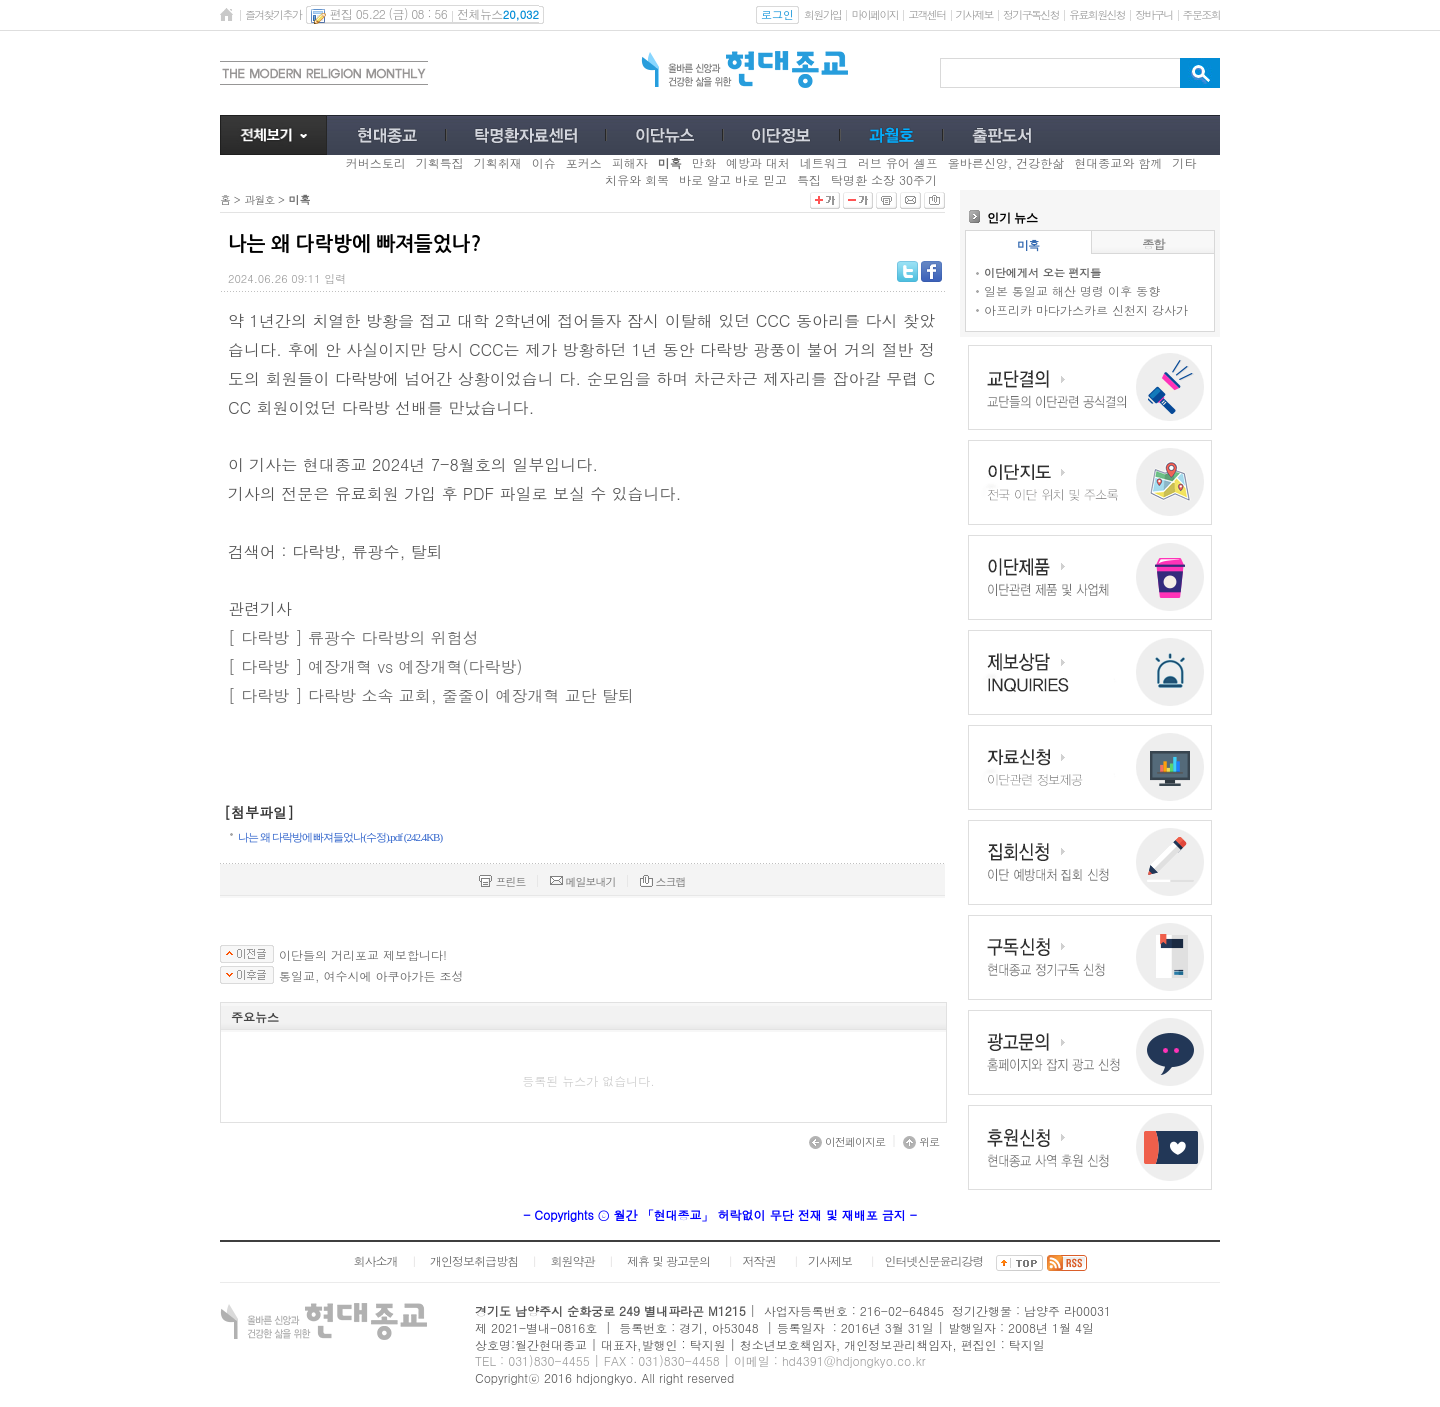 The width and height of the screenshot is (1440, 1407). Describe the element at coordinates (974, 14) in the screenshot. I see `기사제보` at that location.